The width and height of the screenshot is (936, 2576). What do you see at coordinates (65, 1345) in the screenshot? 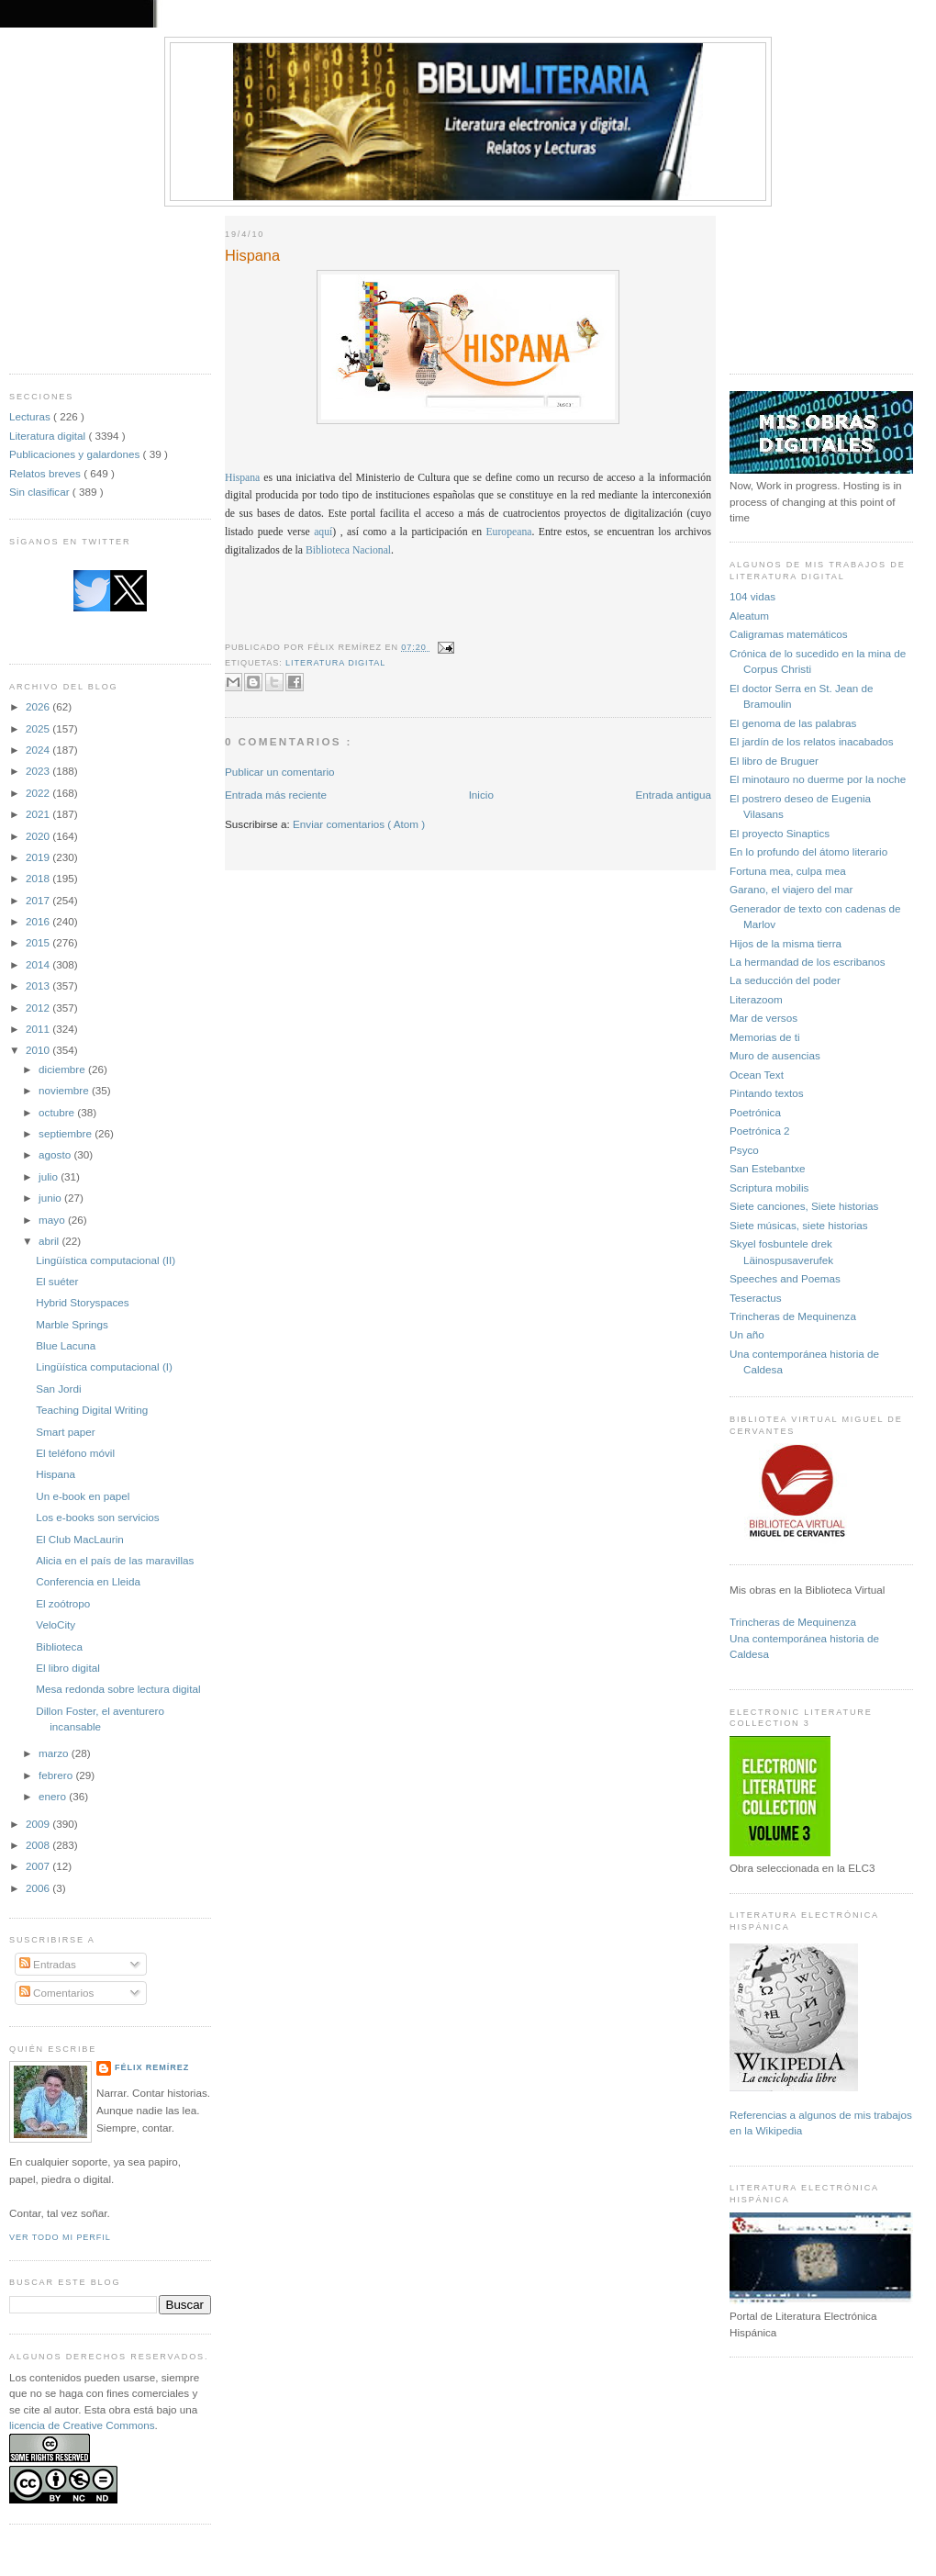
I see `Blue Lacuna` at bounding box center [65, 1345].